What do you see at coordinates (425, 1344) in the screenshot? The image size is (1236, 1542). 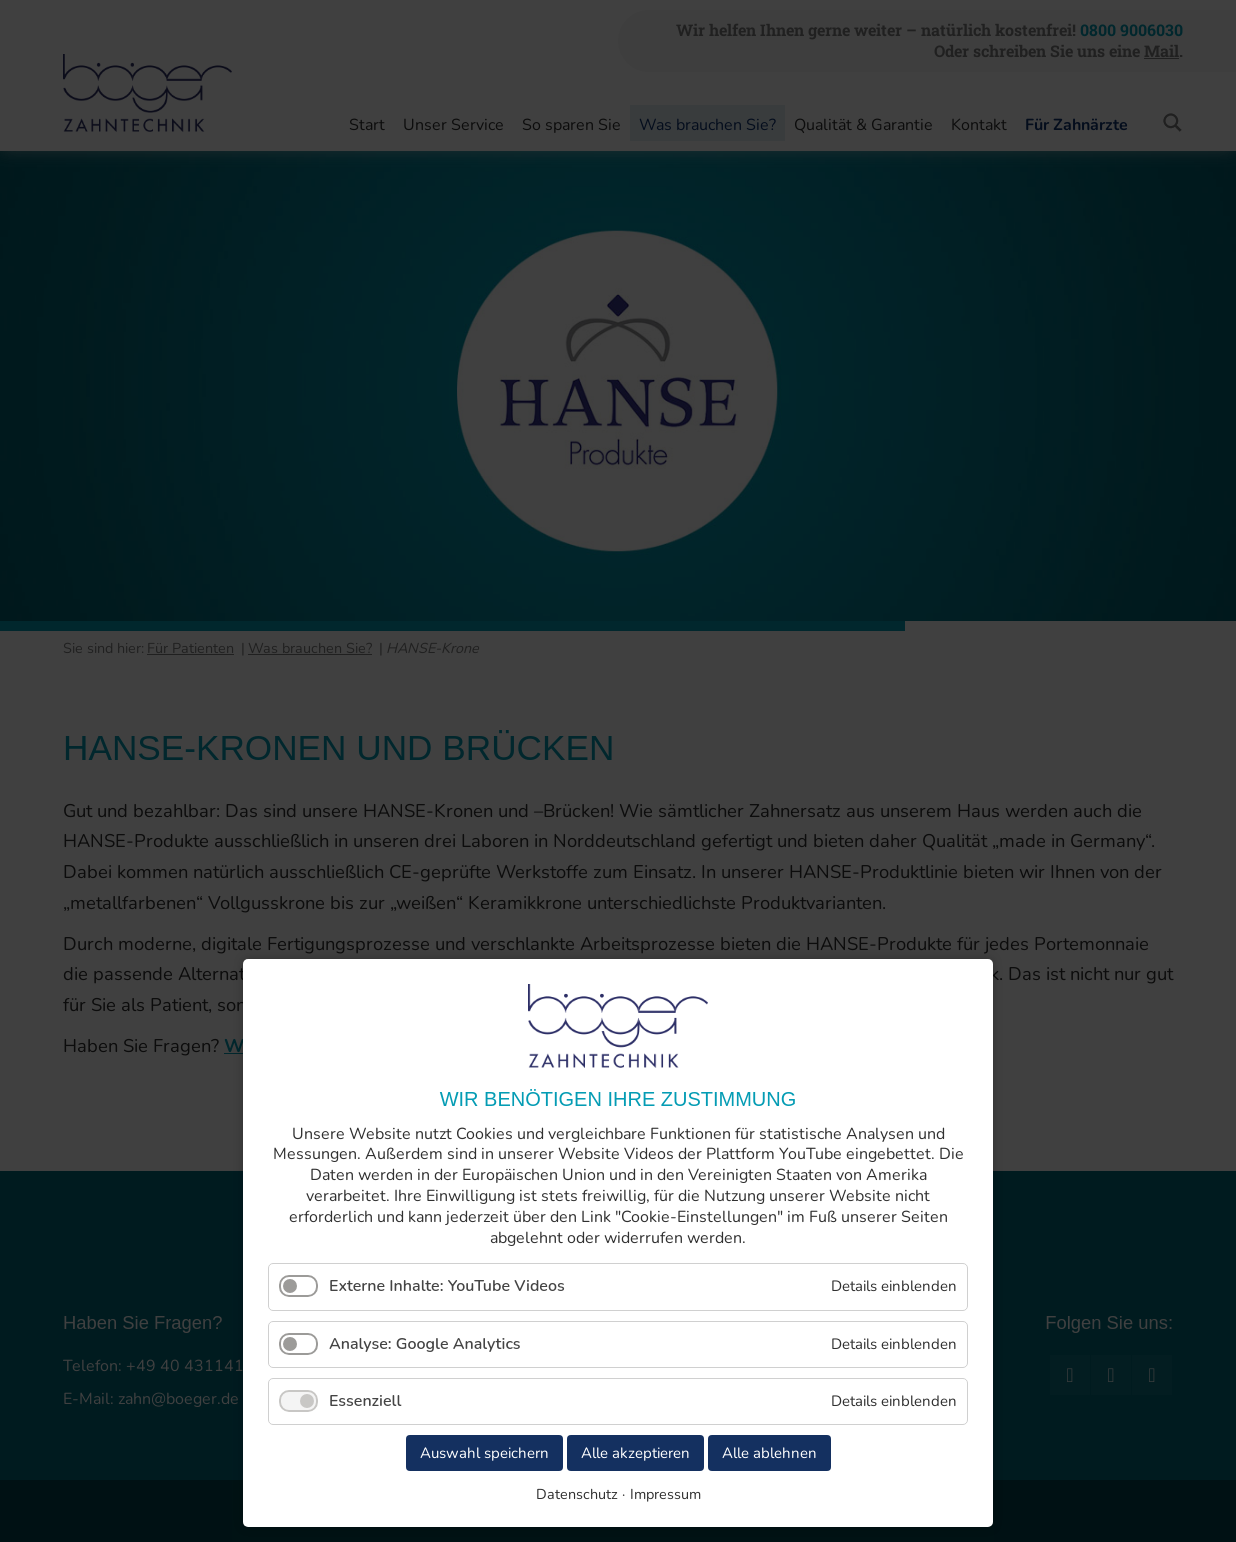 I see `Analyse: Google Analytics` at bounding box center [425, 1344].